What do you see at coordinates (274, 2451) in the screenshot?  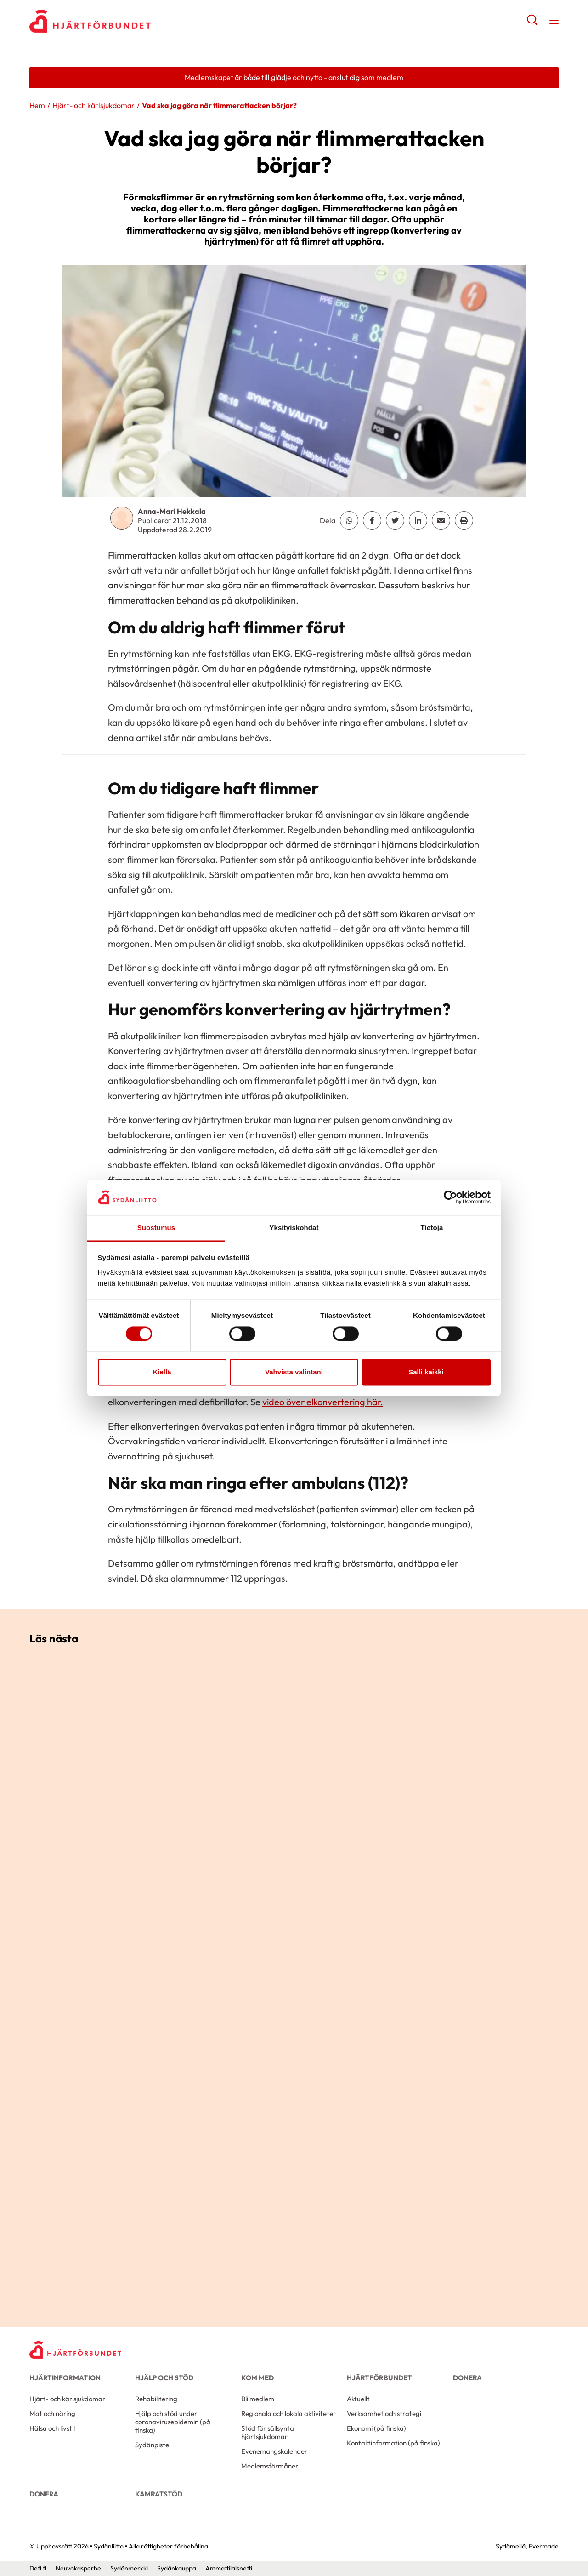 I see `Evenemangskalender` at bounding box center [274, 2451].